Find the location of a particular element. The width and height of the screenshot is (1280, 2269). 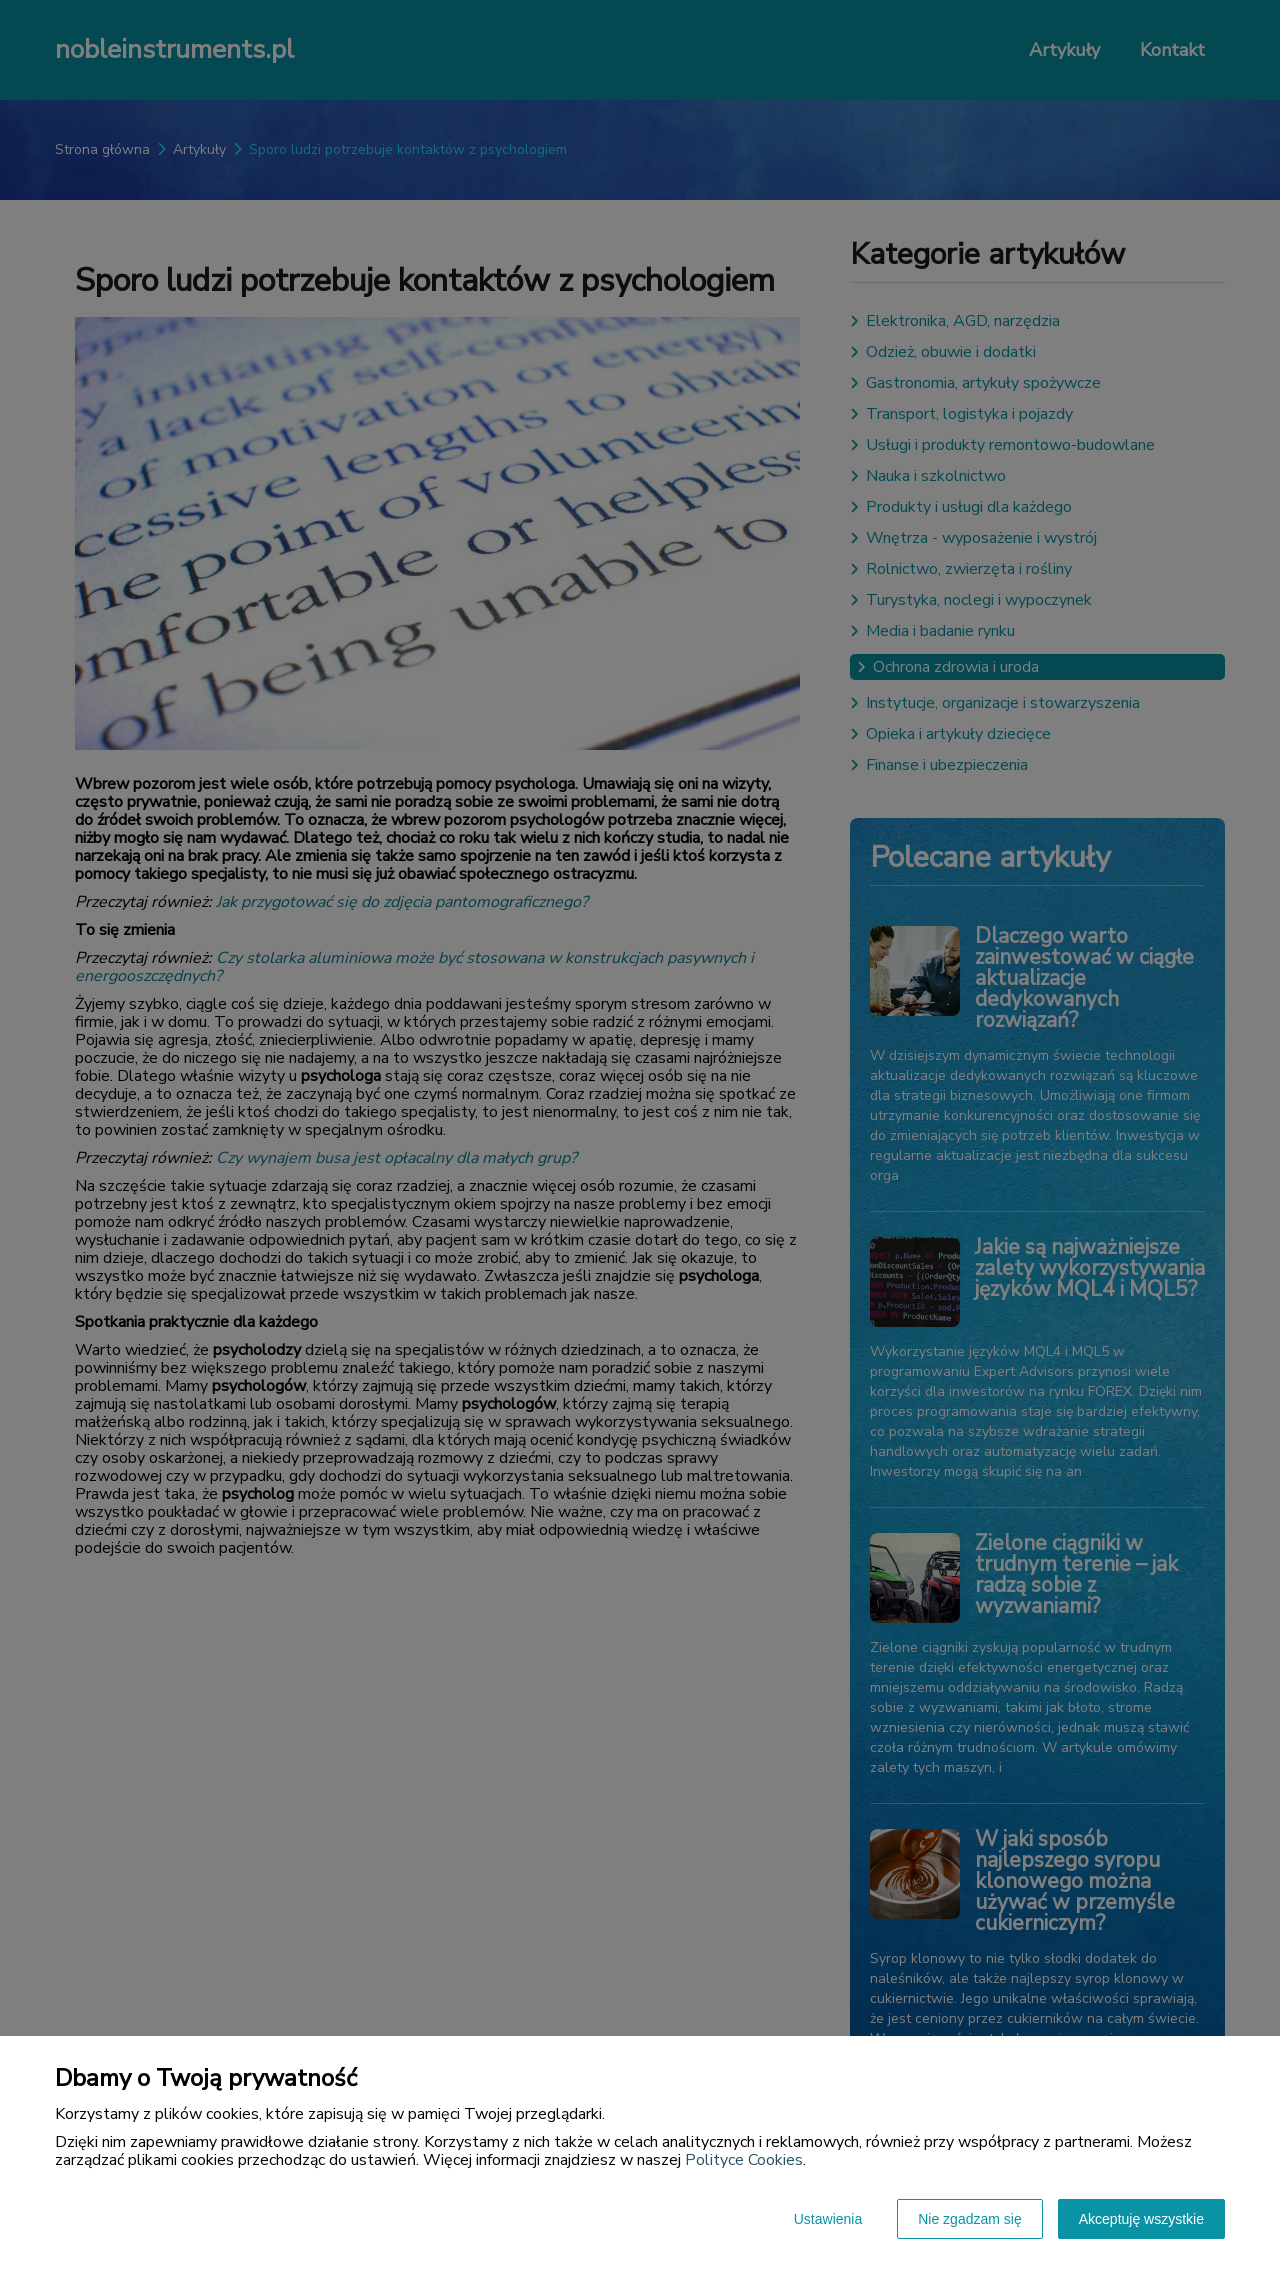

Akceptuję wszystkie is located at coordinates (1141, 2219).